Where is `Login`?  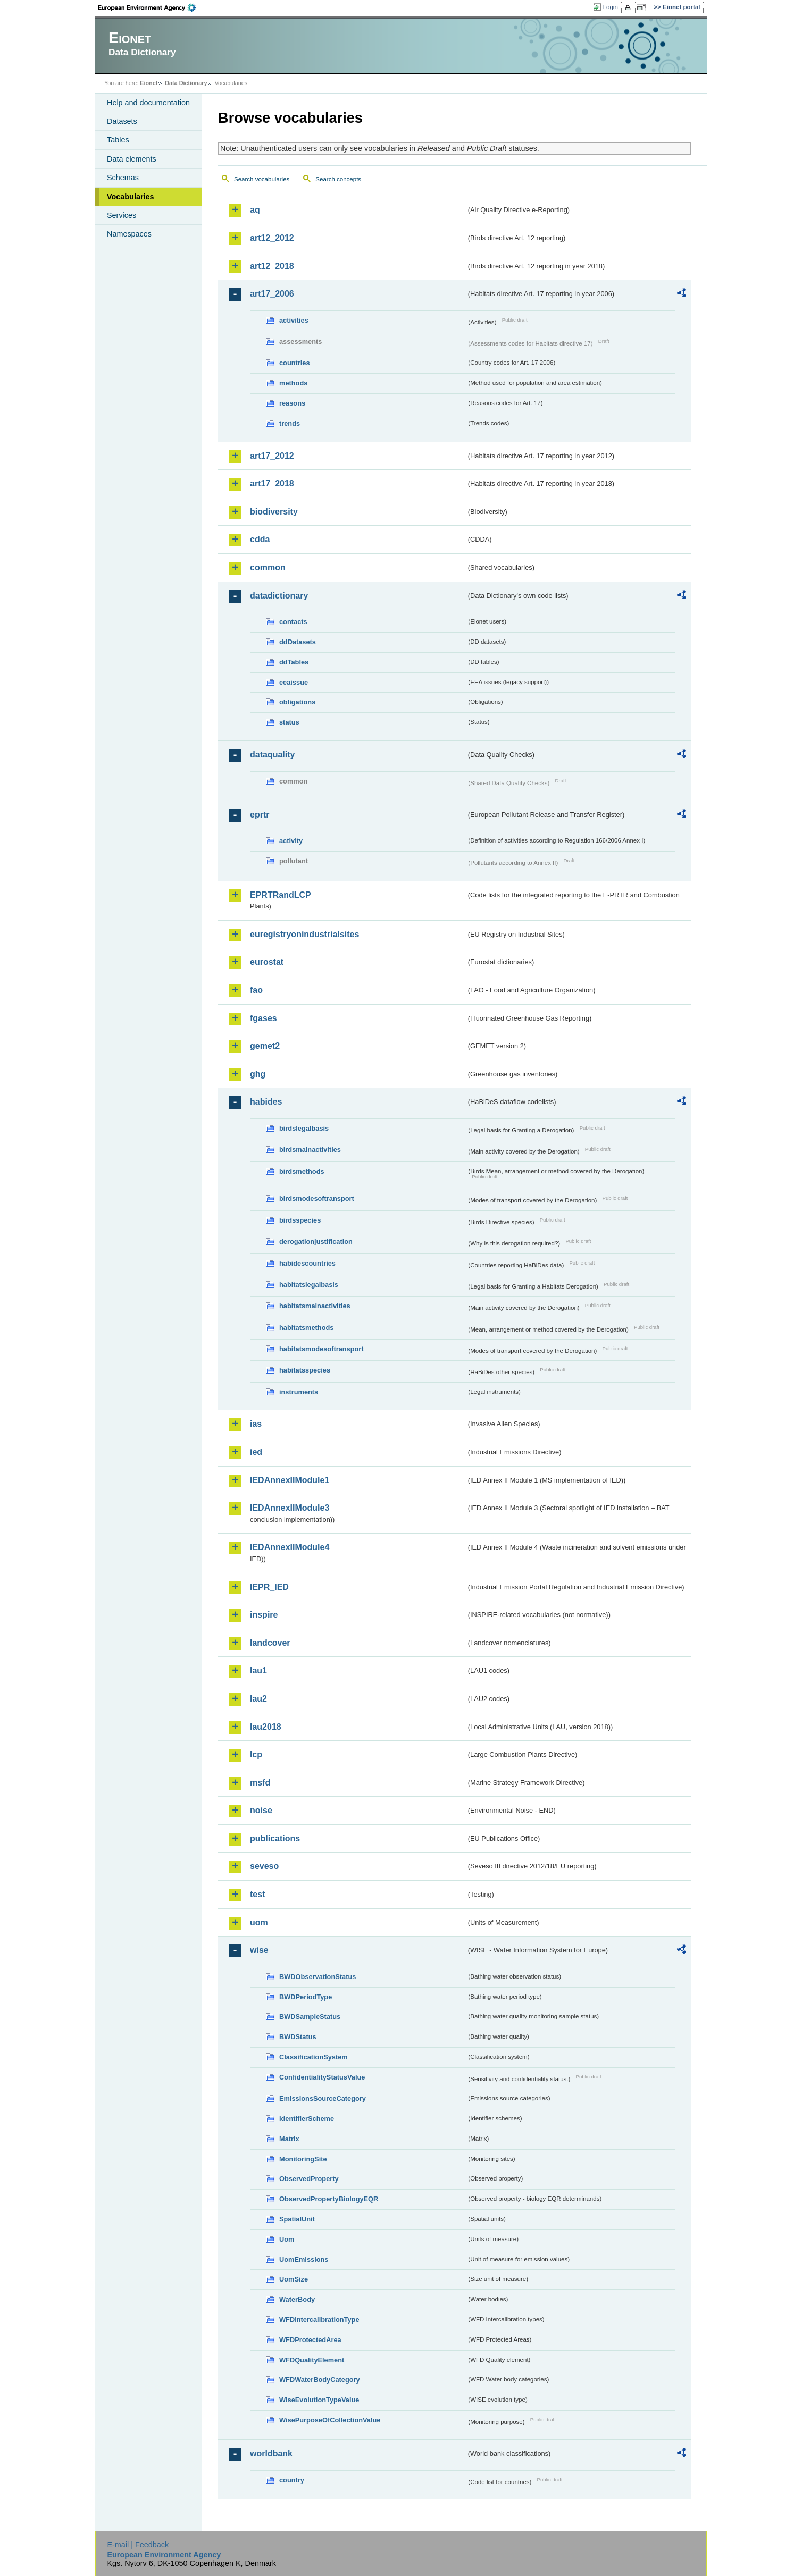
Login is located at coordinates (610, 7).